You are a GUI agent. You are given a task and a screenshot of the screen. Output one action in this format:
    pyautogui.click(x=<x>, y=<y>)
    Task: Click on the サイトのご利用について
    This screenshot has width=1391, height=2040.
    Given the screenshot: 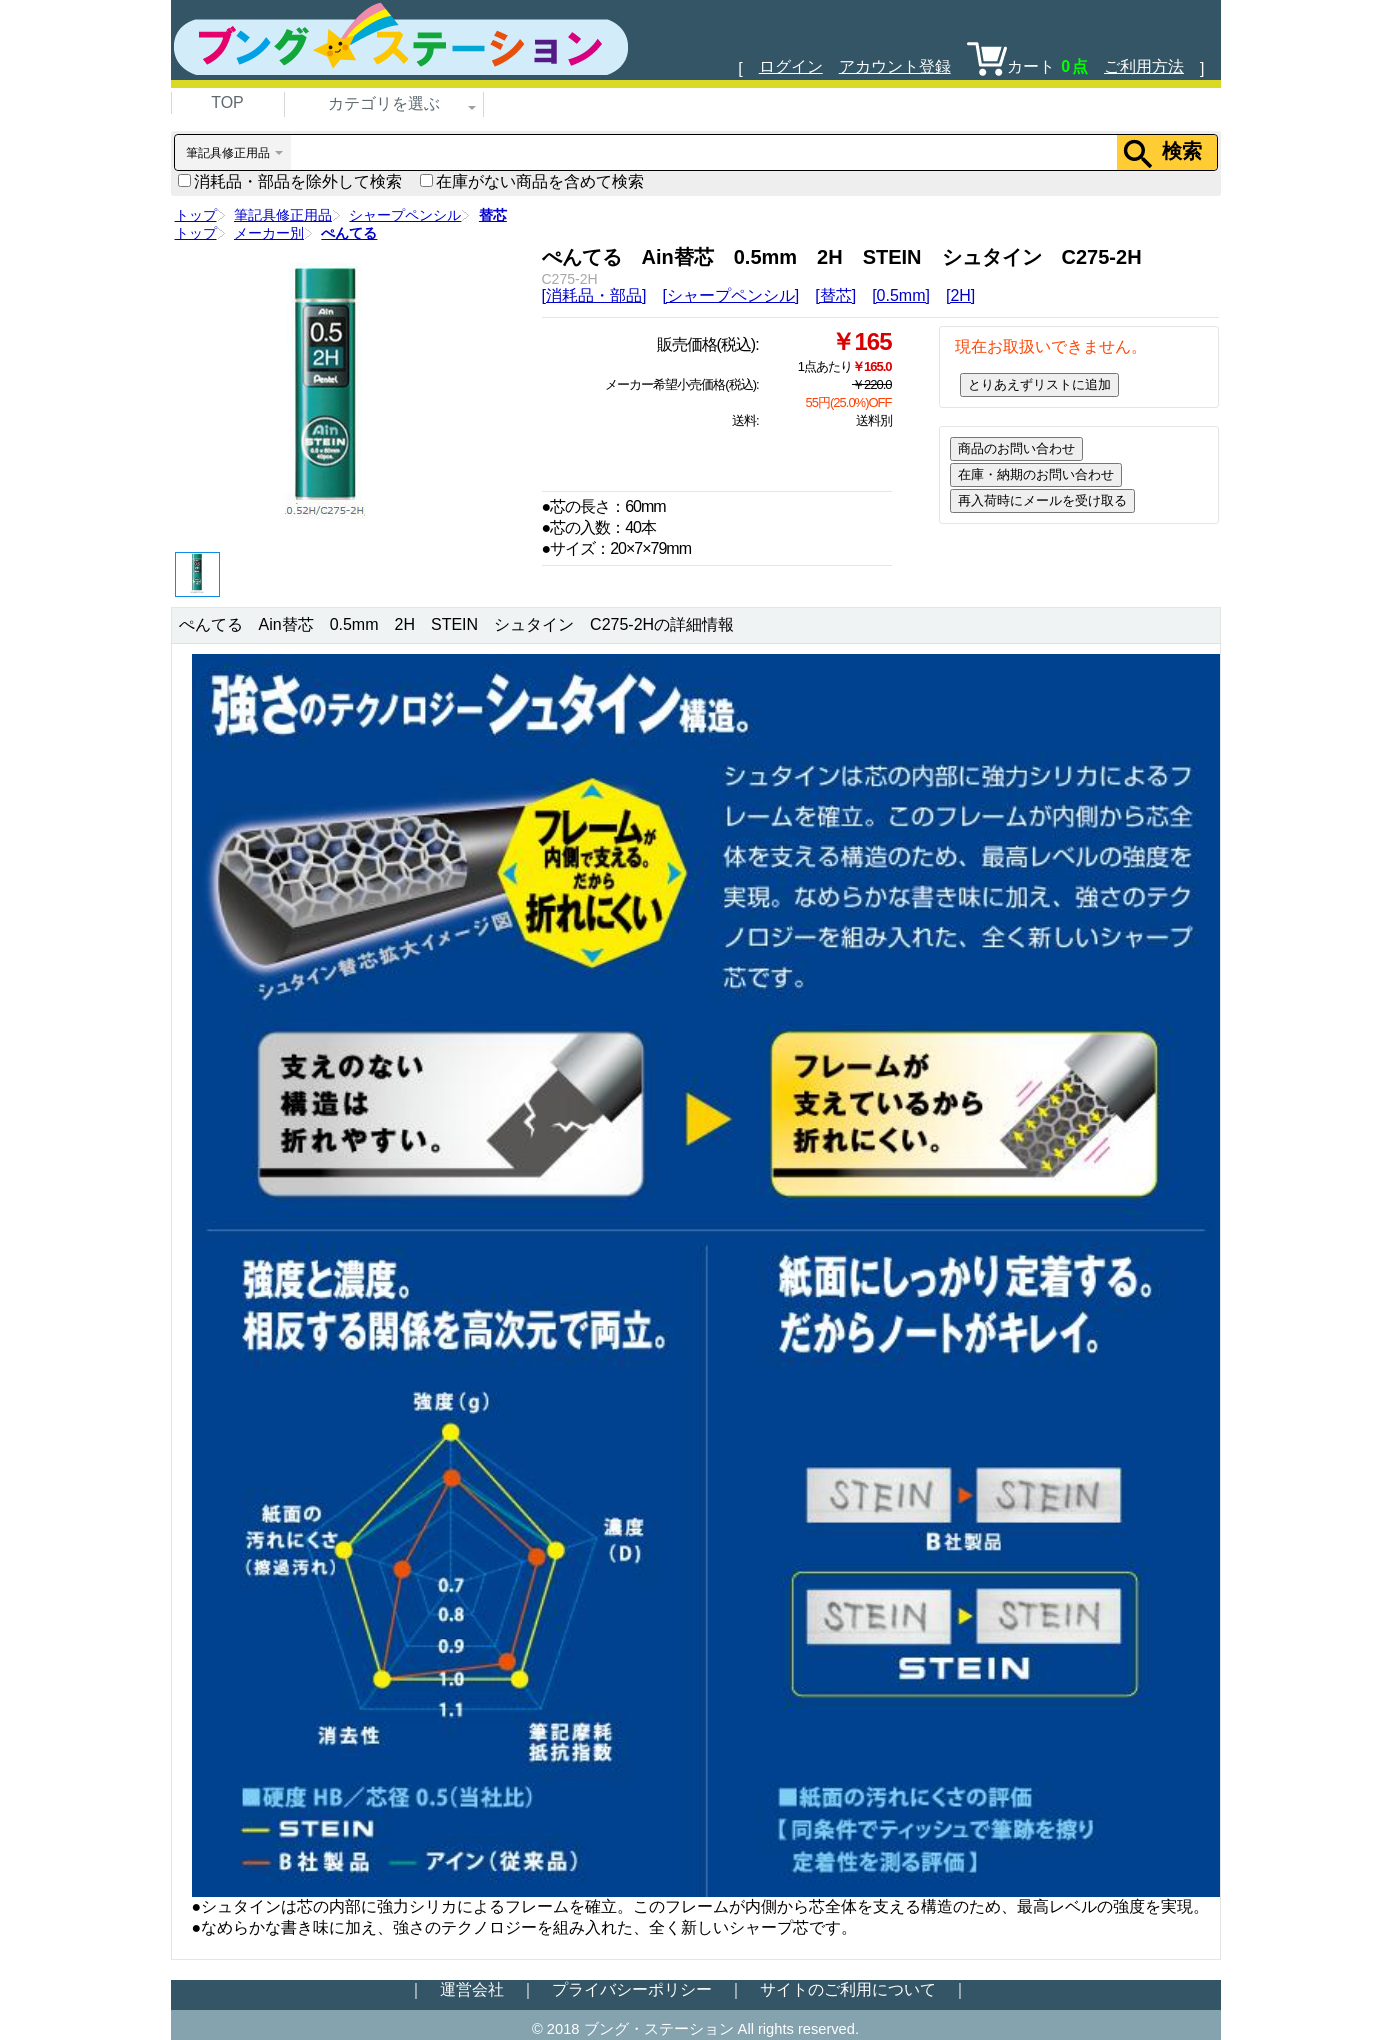 What is the action you would take?
    pyautogui.click(x=848, y=1989)
    